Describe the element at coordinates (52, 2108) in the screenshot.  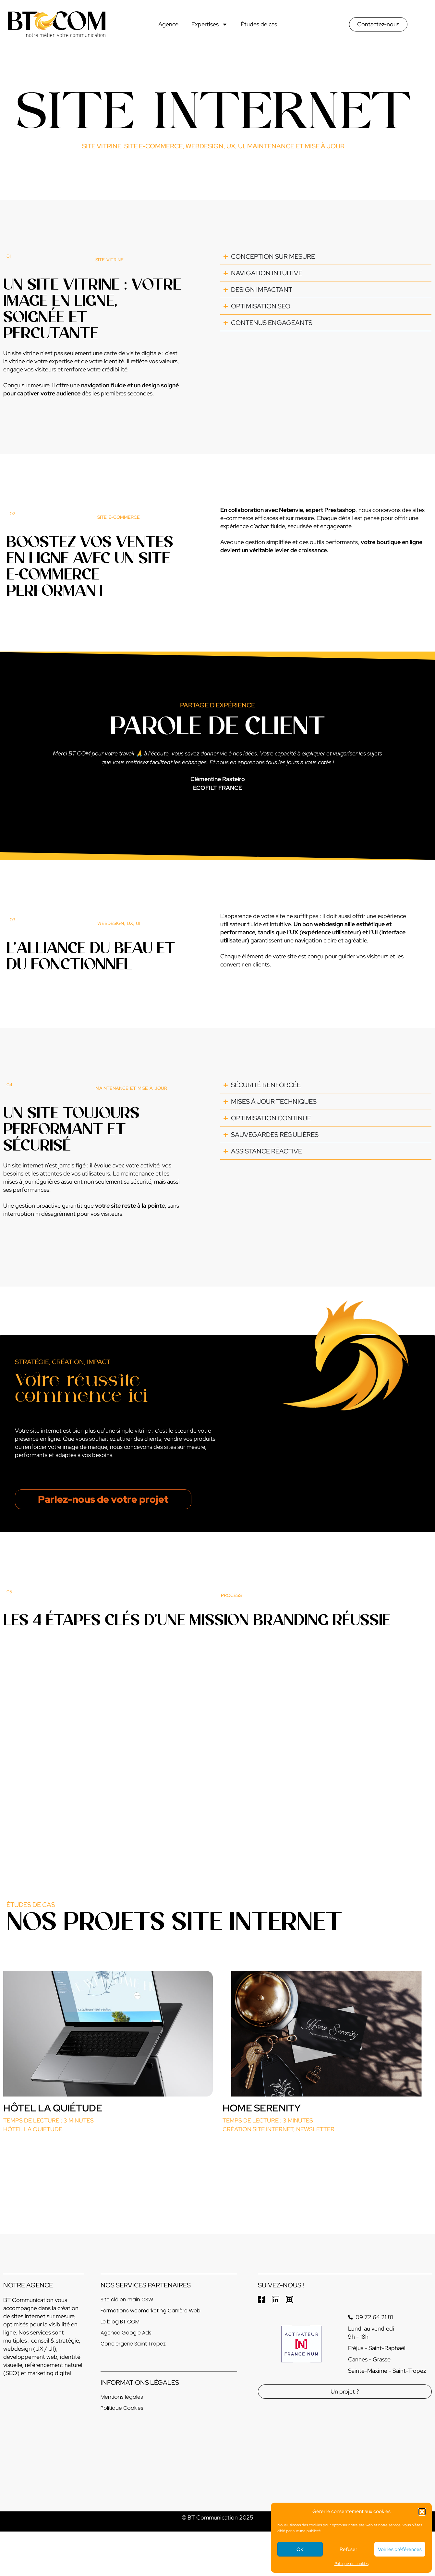
I see `Hôtel La Quiétude` at that location.